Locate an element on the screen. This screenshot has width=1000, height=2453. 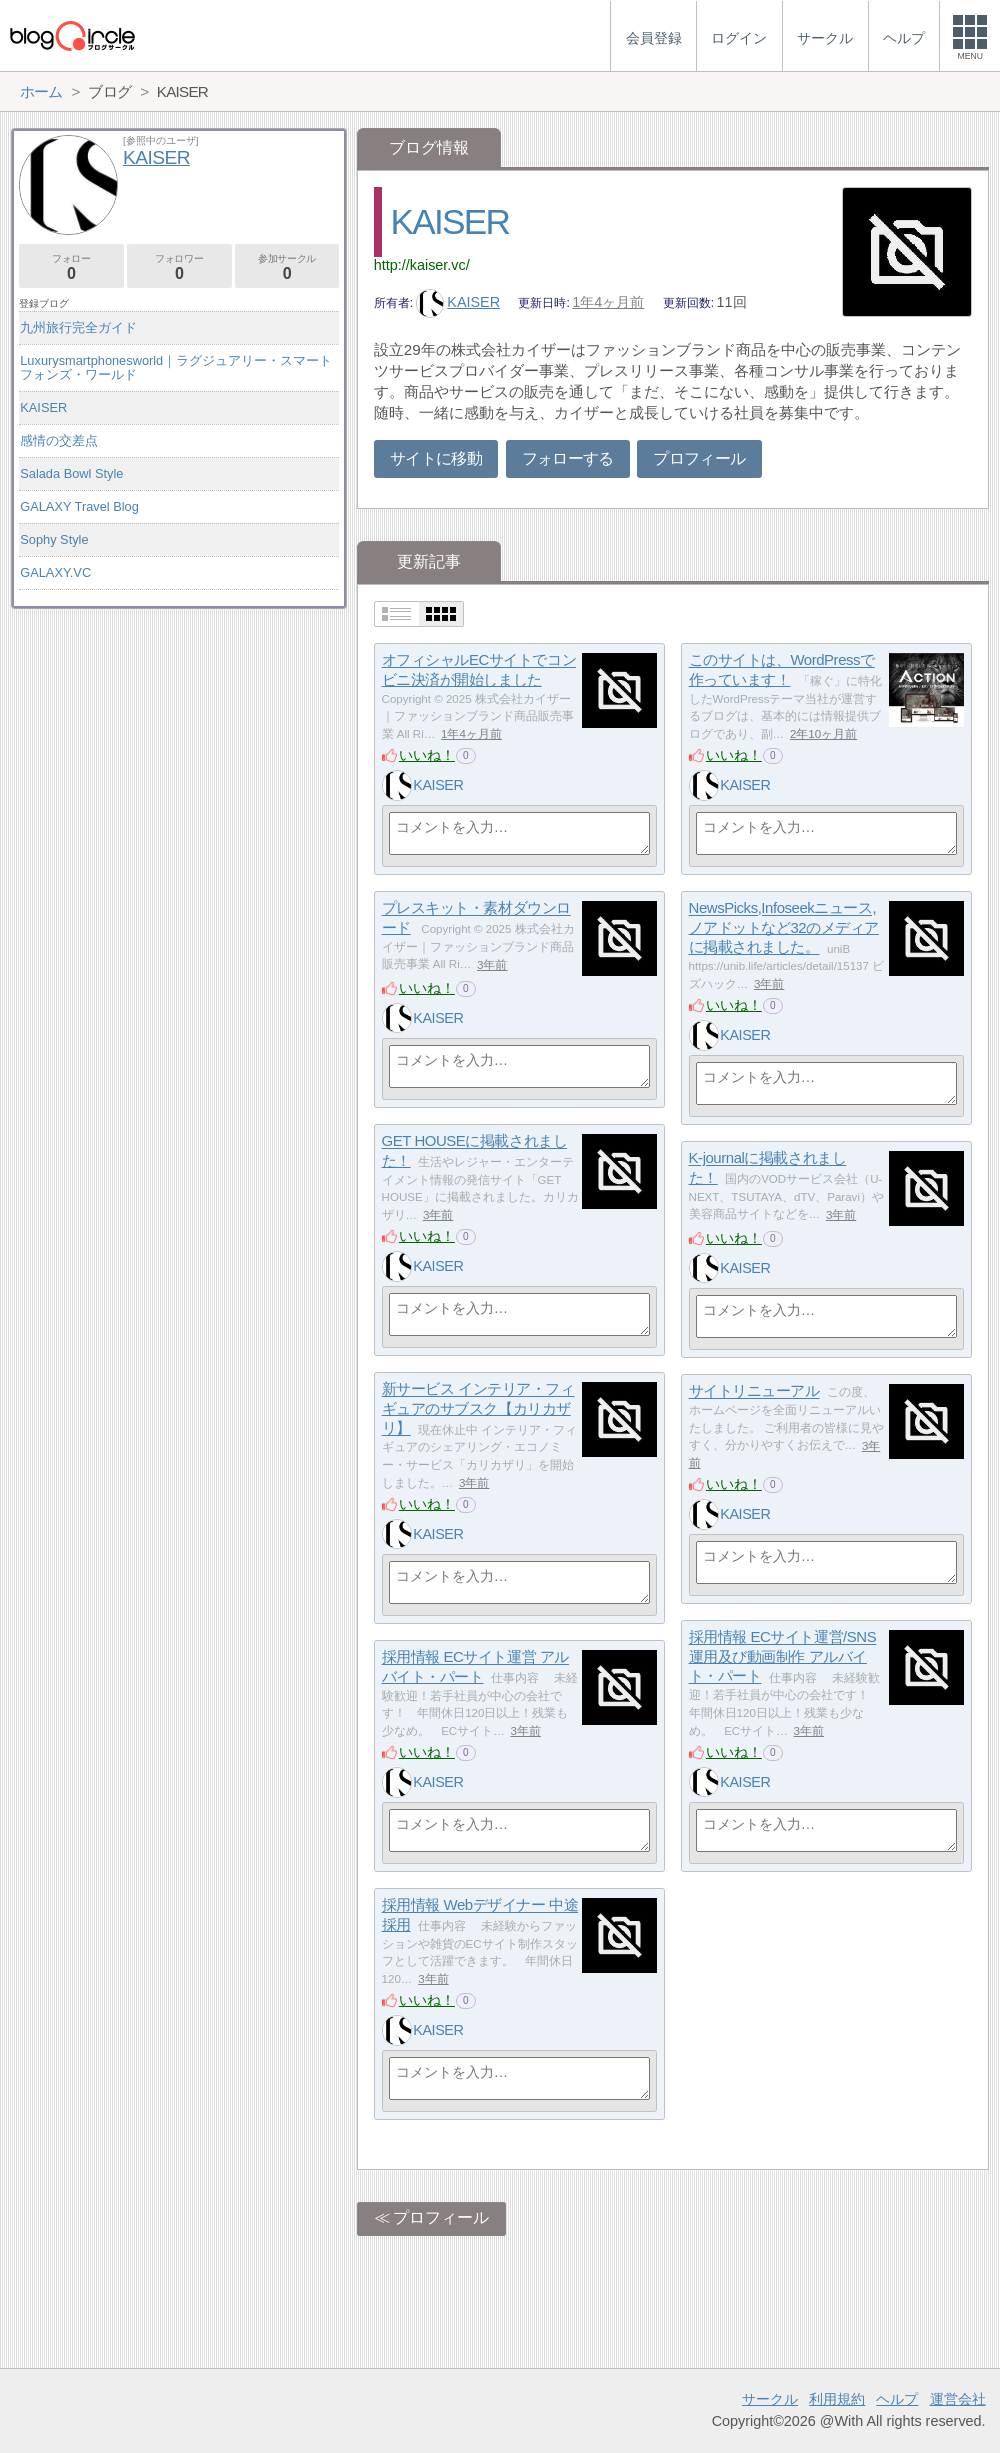
NewsPicks,Infoseekニュース,ノアドットなど32のメディアに掲載されました。 is located at coordinates (784, 928).